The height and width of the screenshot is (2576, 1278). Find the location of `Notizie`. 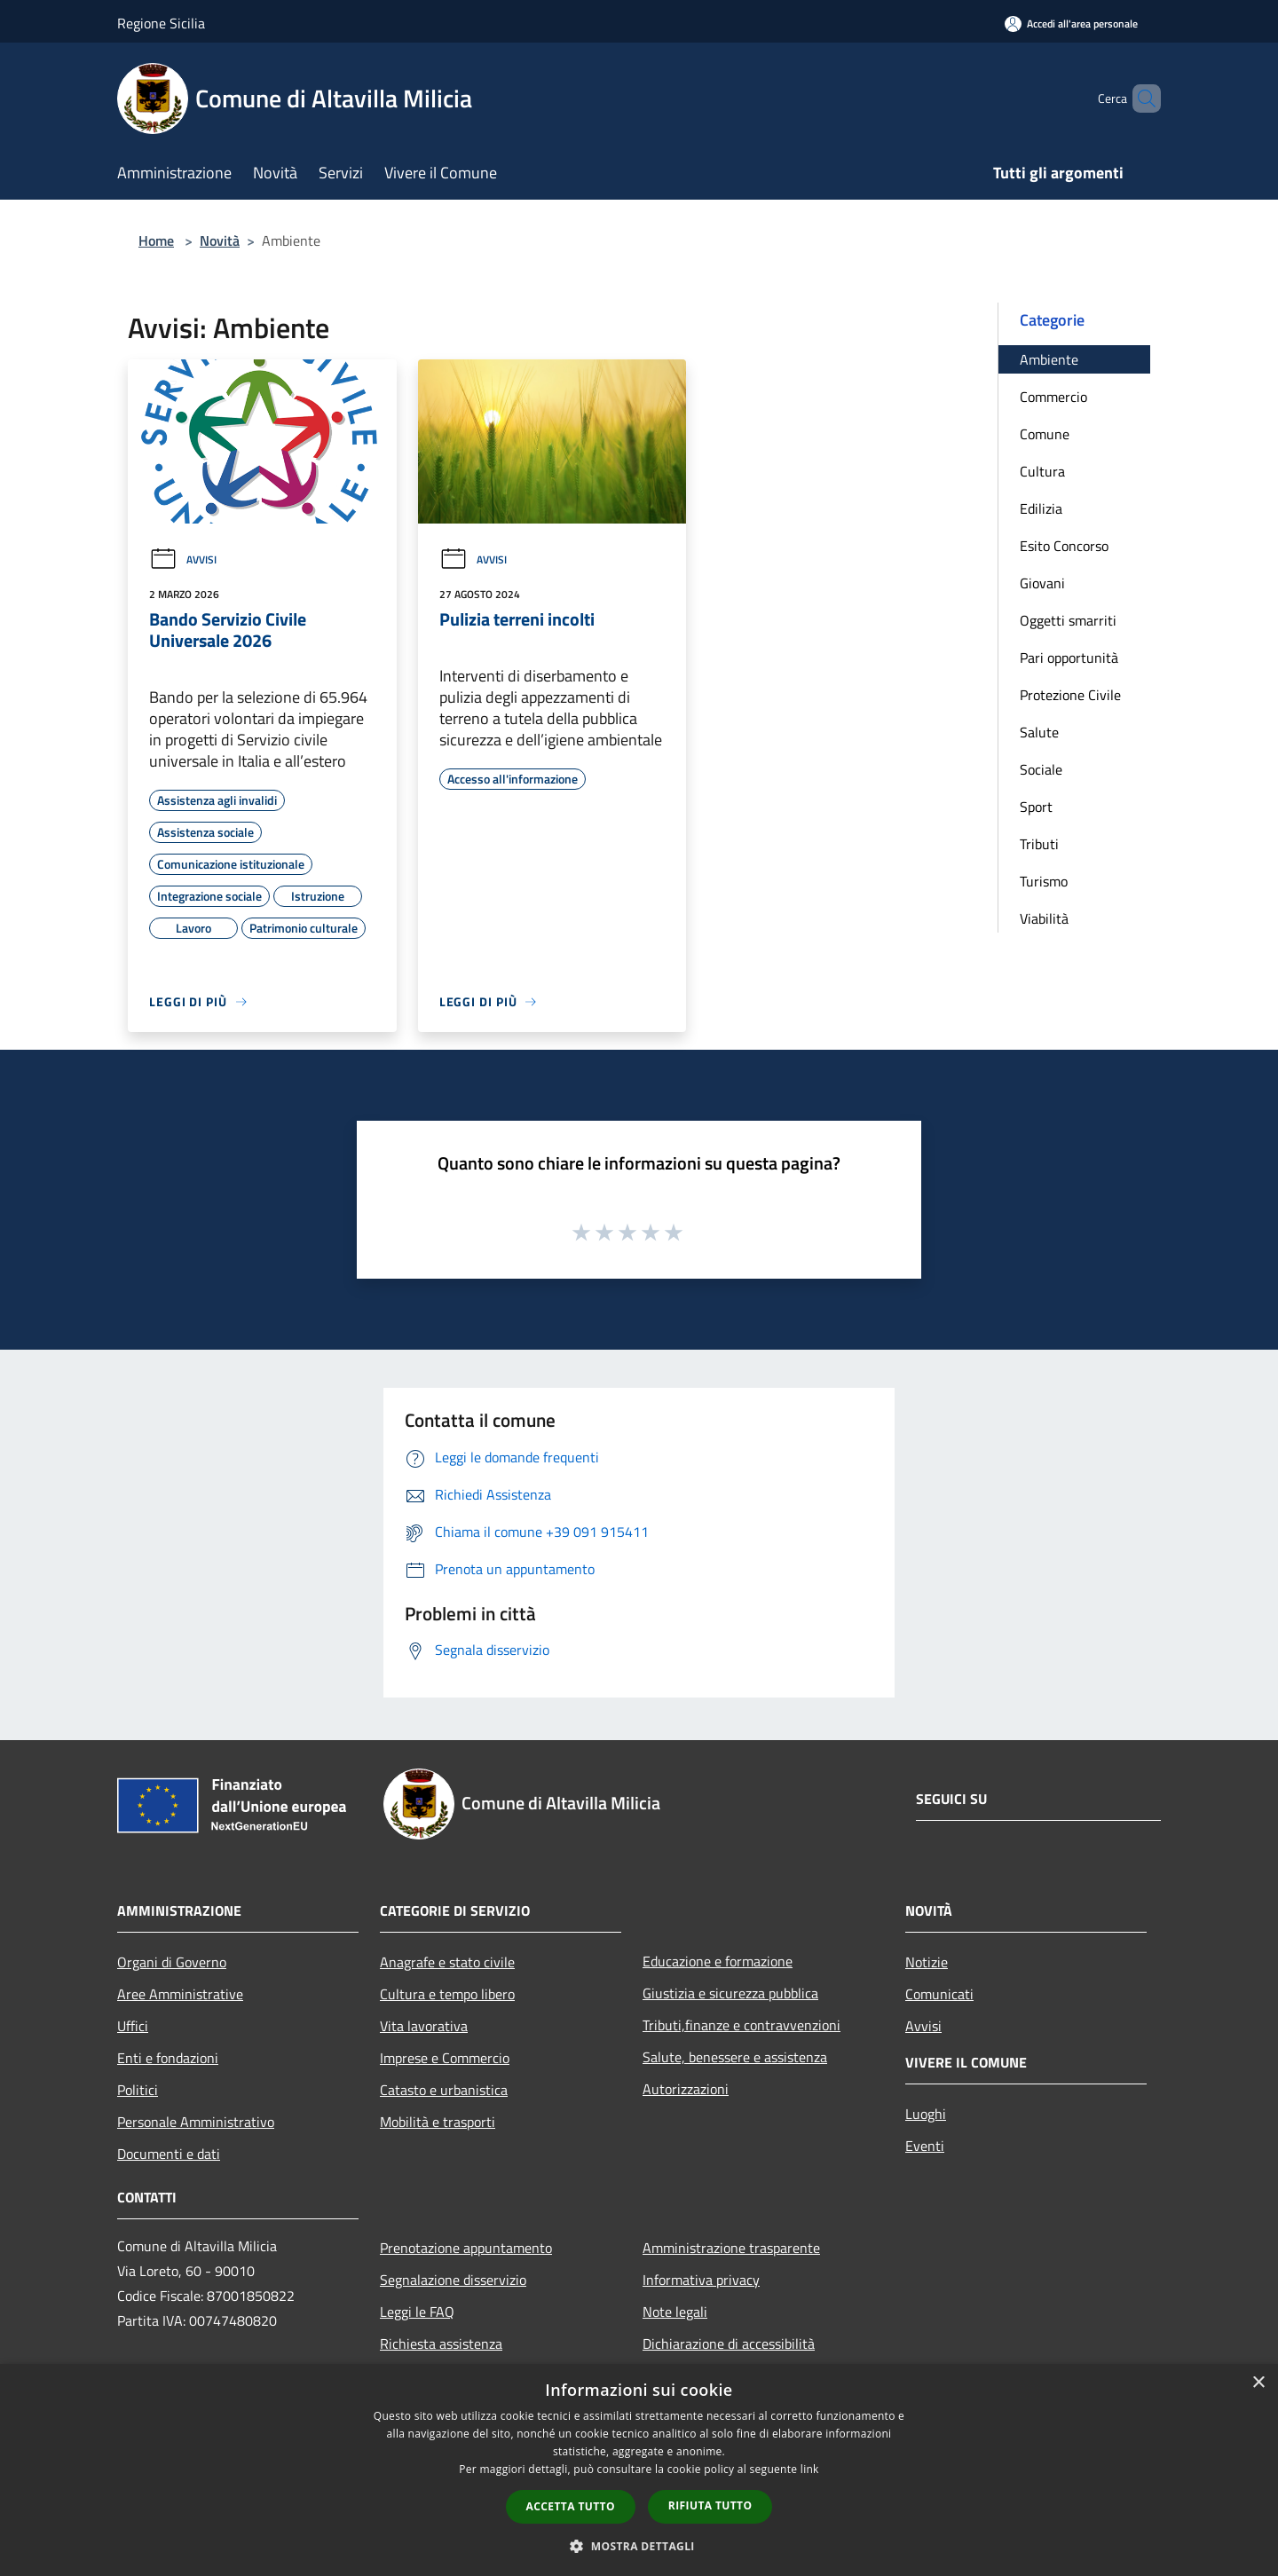

Notizie is located at coordinates (926, 1962).